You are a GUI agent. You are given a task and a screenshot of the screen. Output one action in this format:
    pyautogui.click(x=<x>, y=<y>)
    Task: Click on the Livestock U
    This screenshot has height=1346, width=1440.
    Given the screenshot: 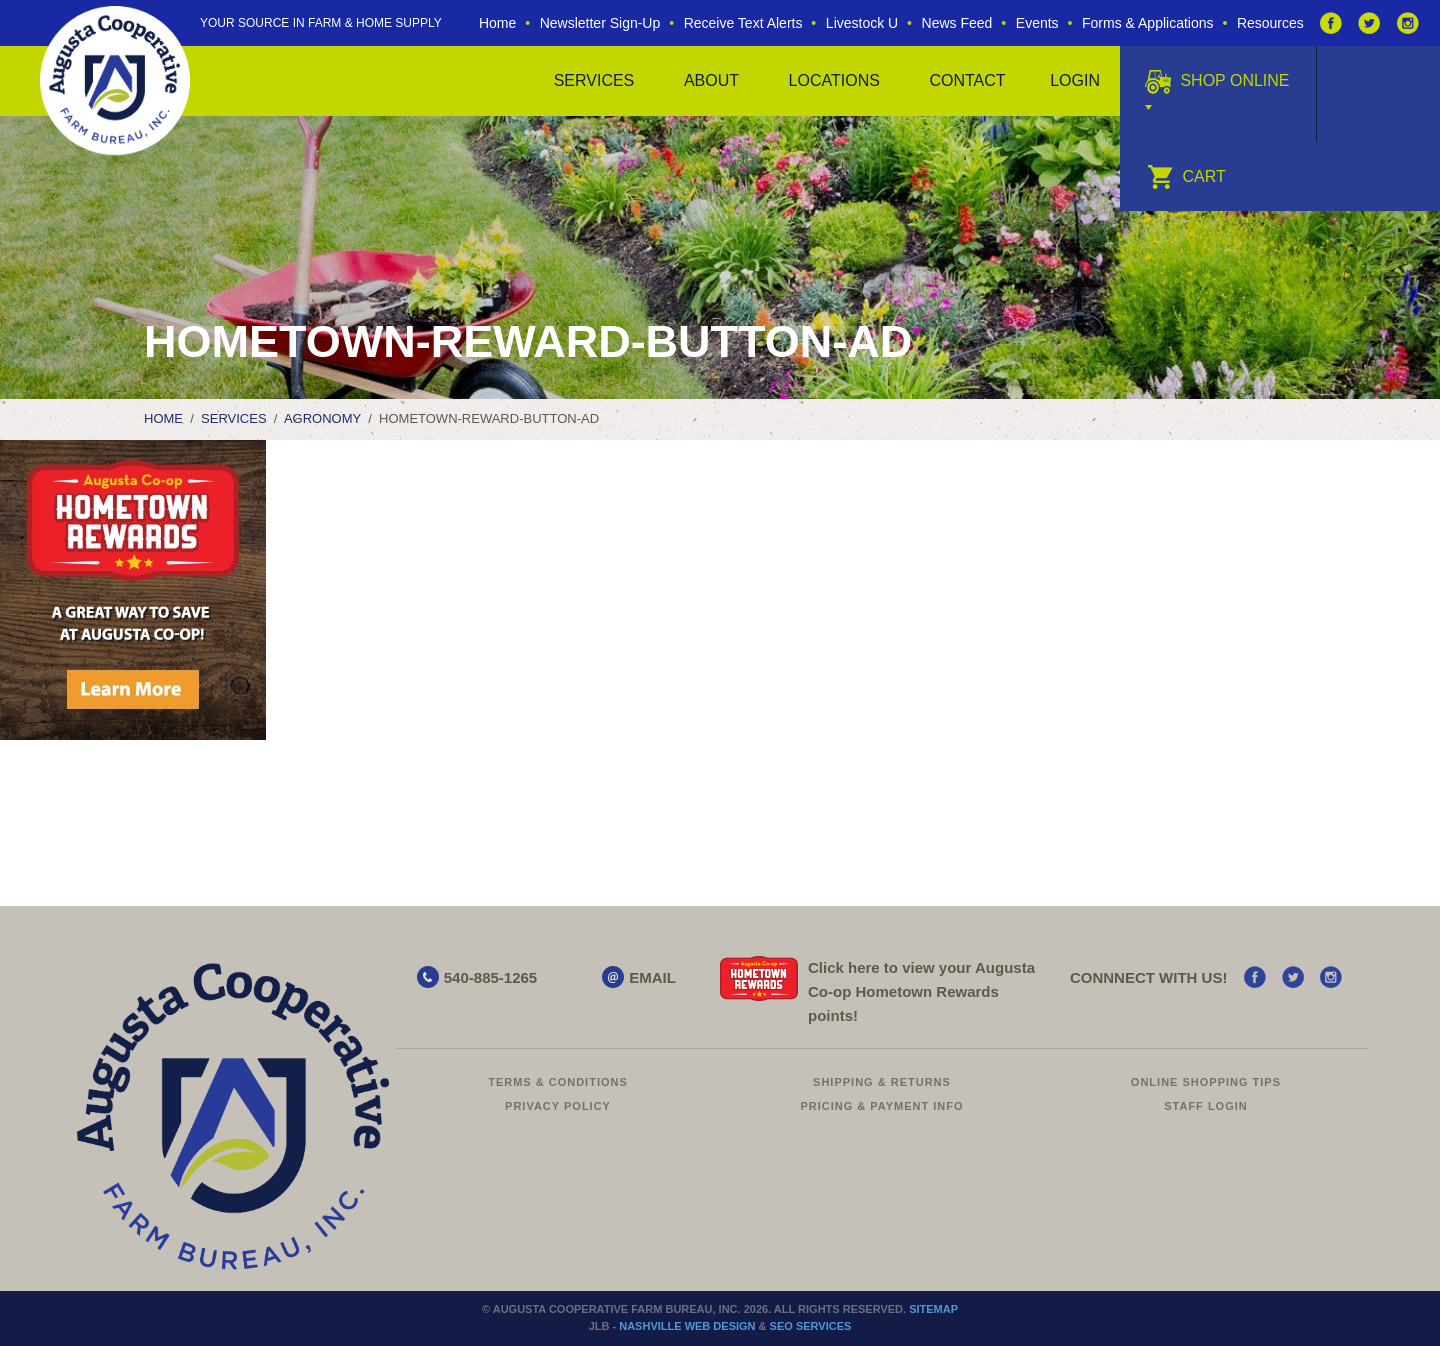 What is the action you would take?
    pyautogui.click(x=862, y=23)
    